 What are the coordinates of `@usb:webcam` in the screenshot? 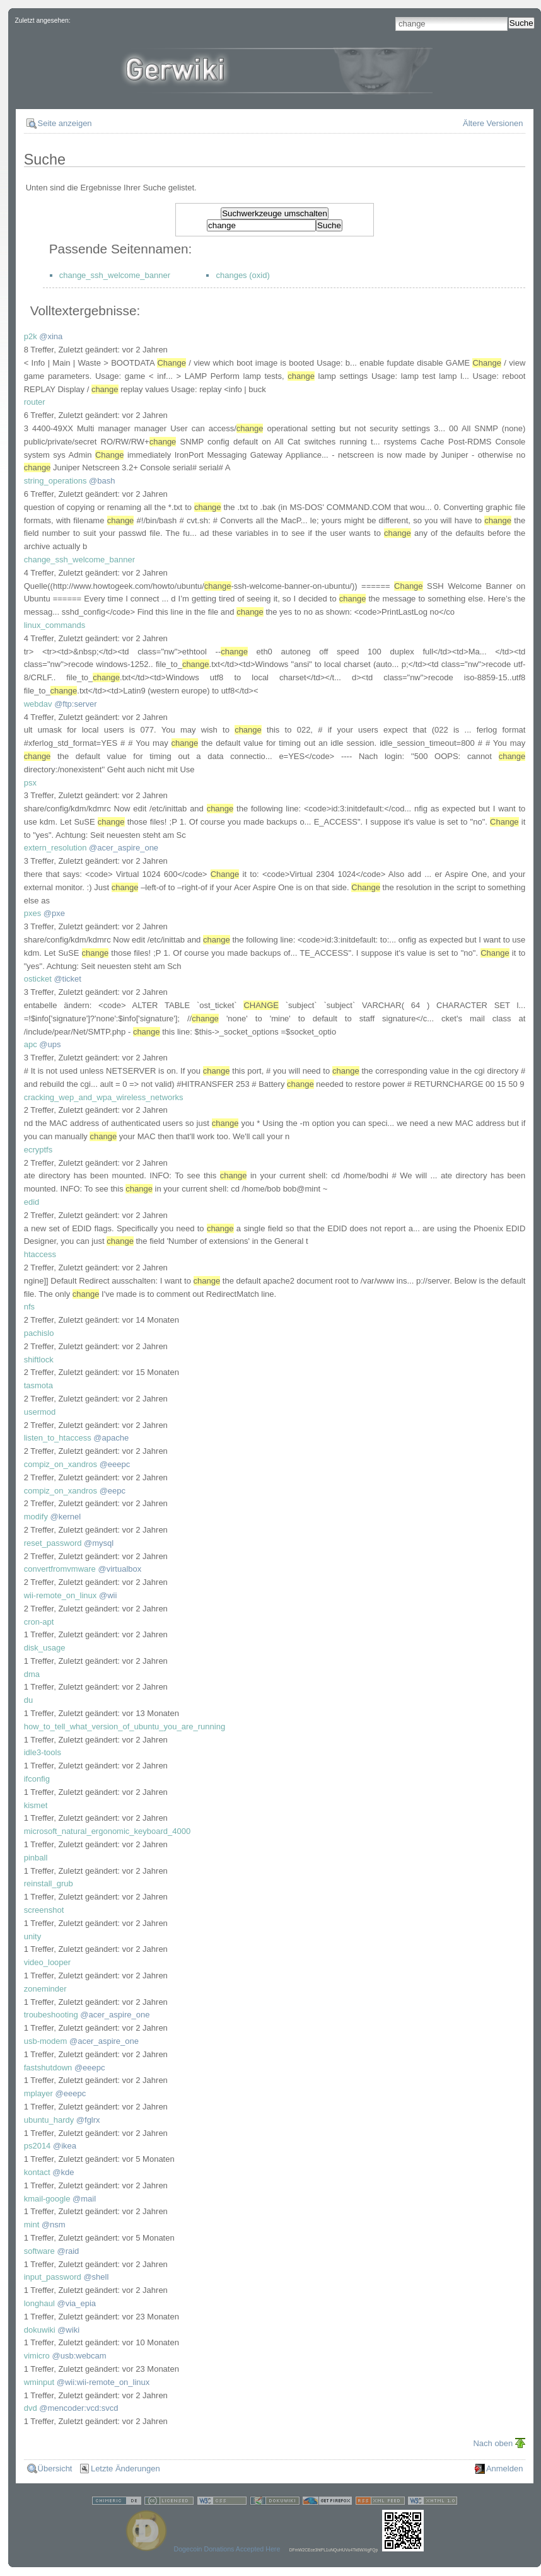 It's located at (79, 2355).